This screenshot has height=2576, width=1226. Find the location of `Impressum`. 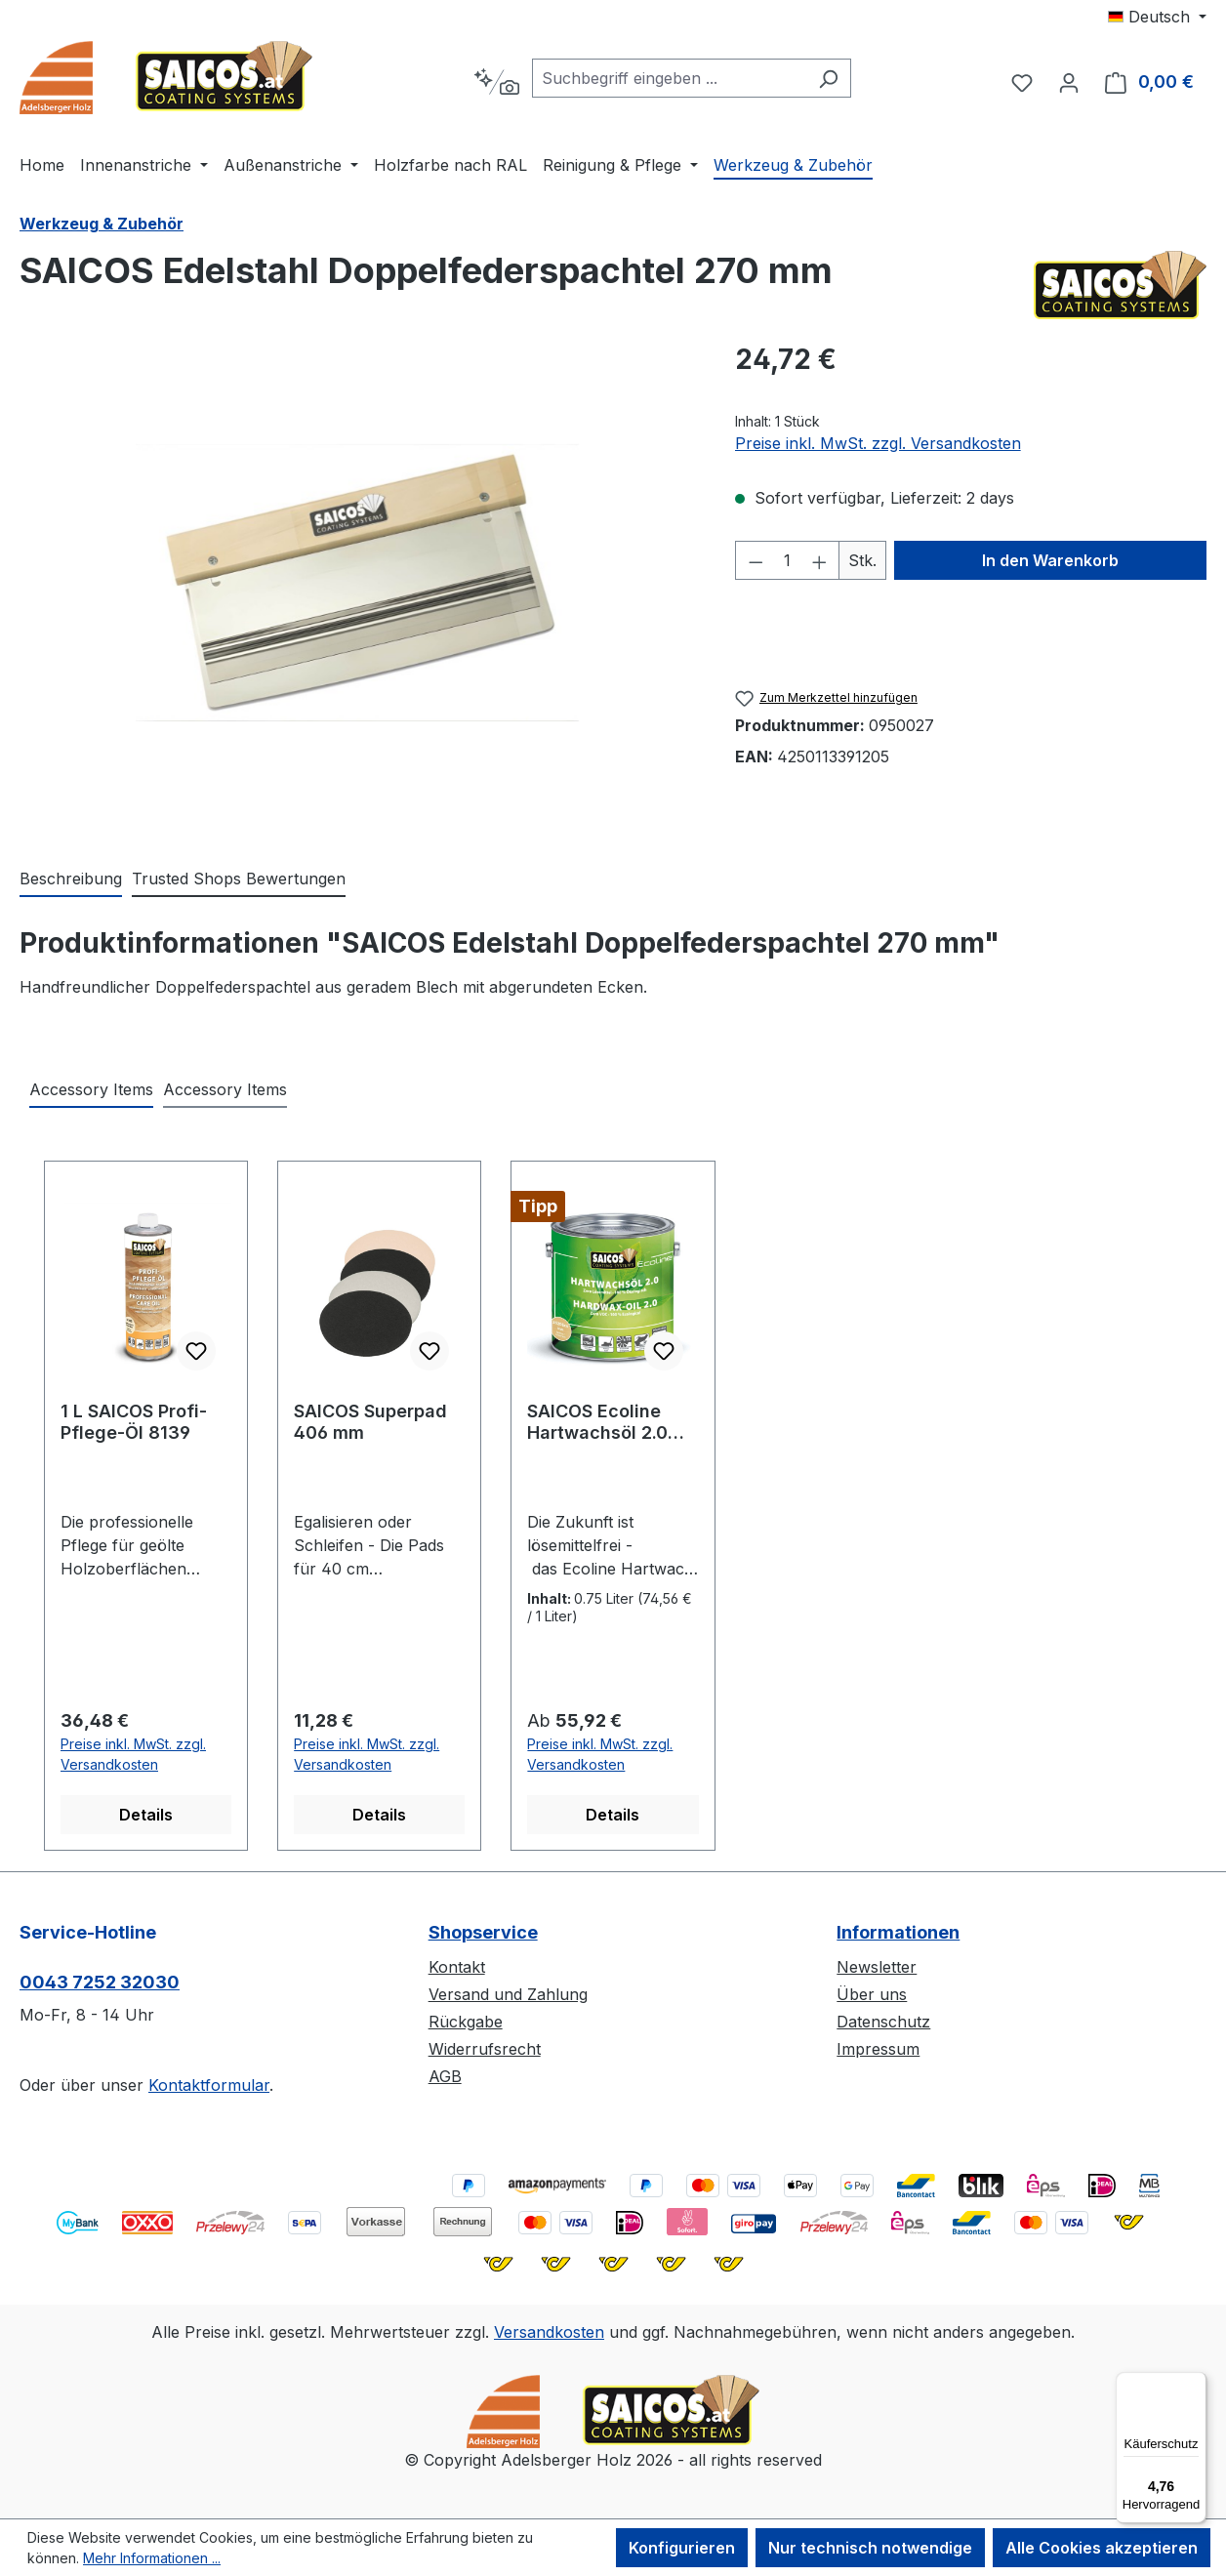

Impressum is located at coordinates (878, 2049).